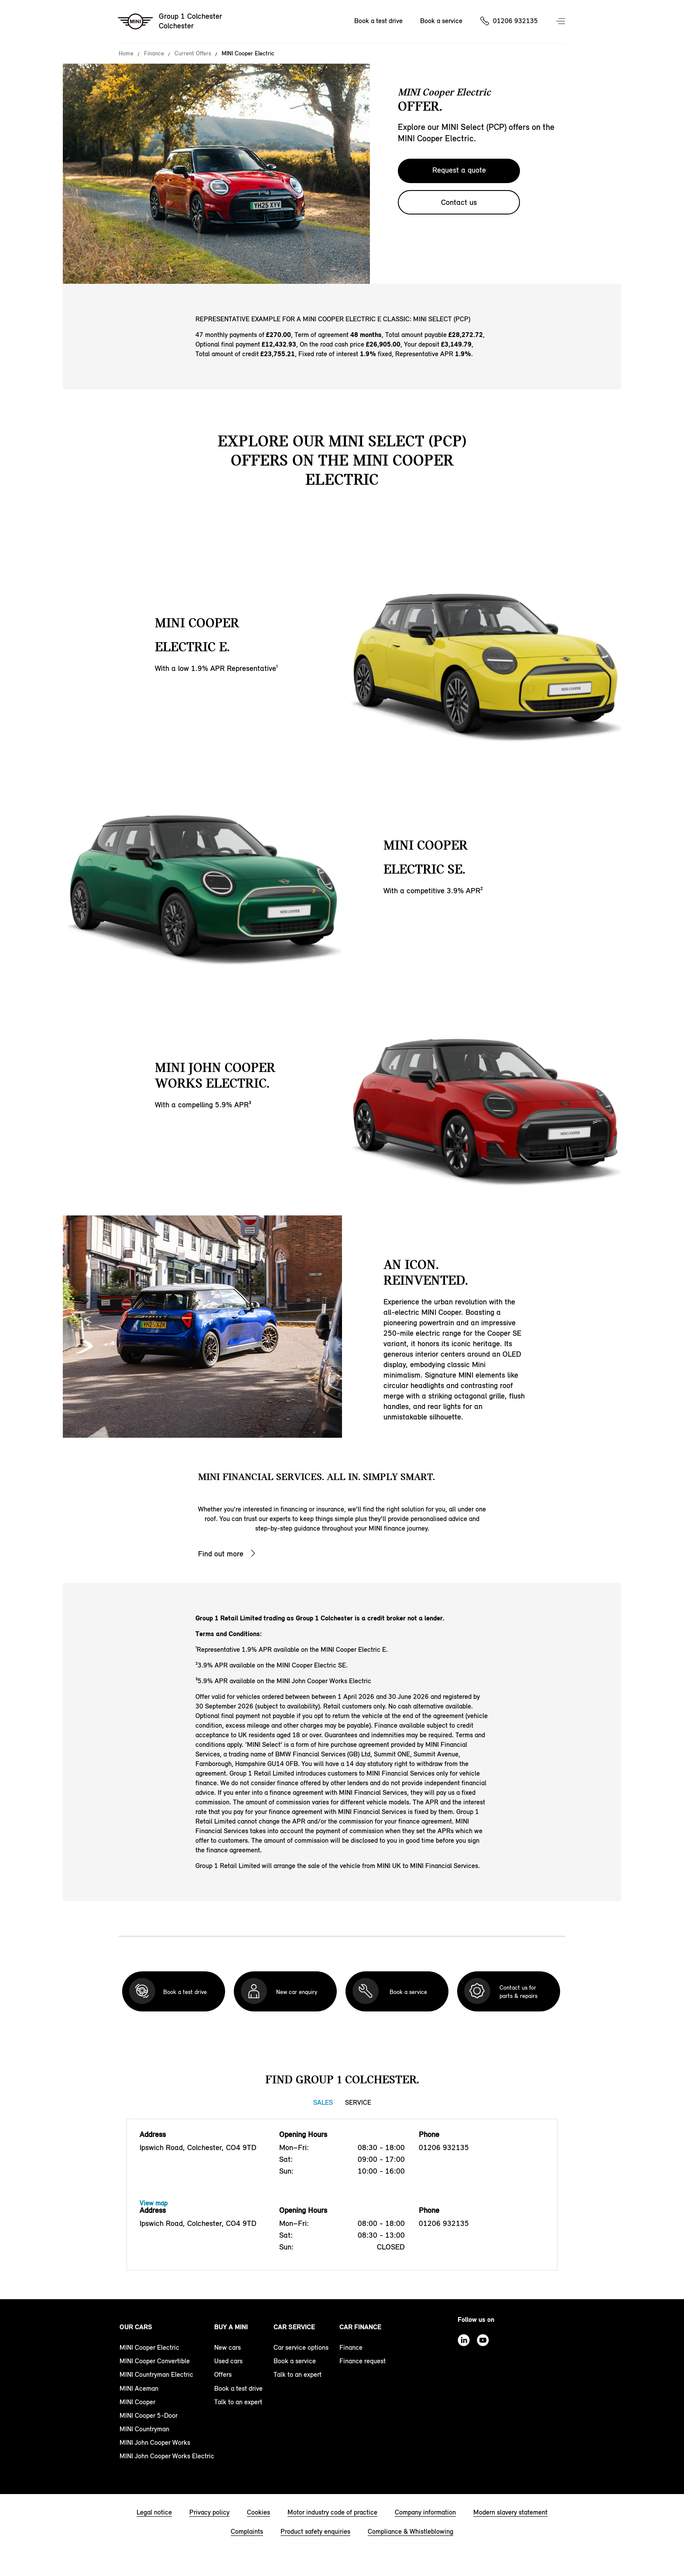 The image size is (684, 2576). I want to click on Service [Service tab], so click(358, 2102).